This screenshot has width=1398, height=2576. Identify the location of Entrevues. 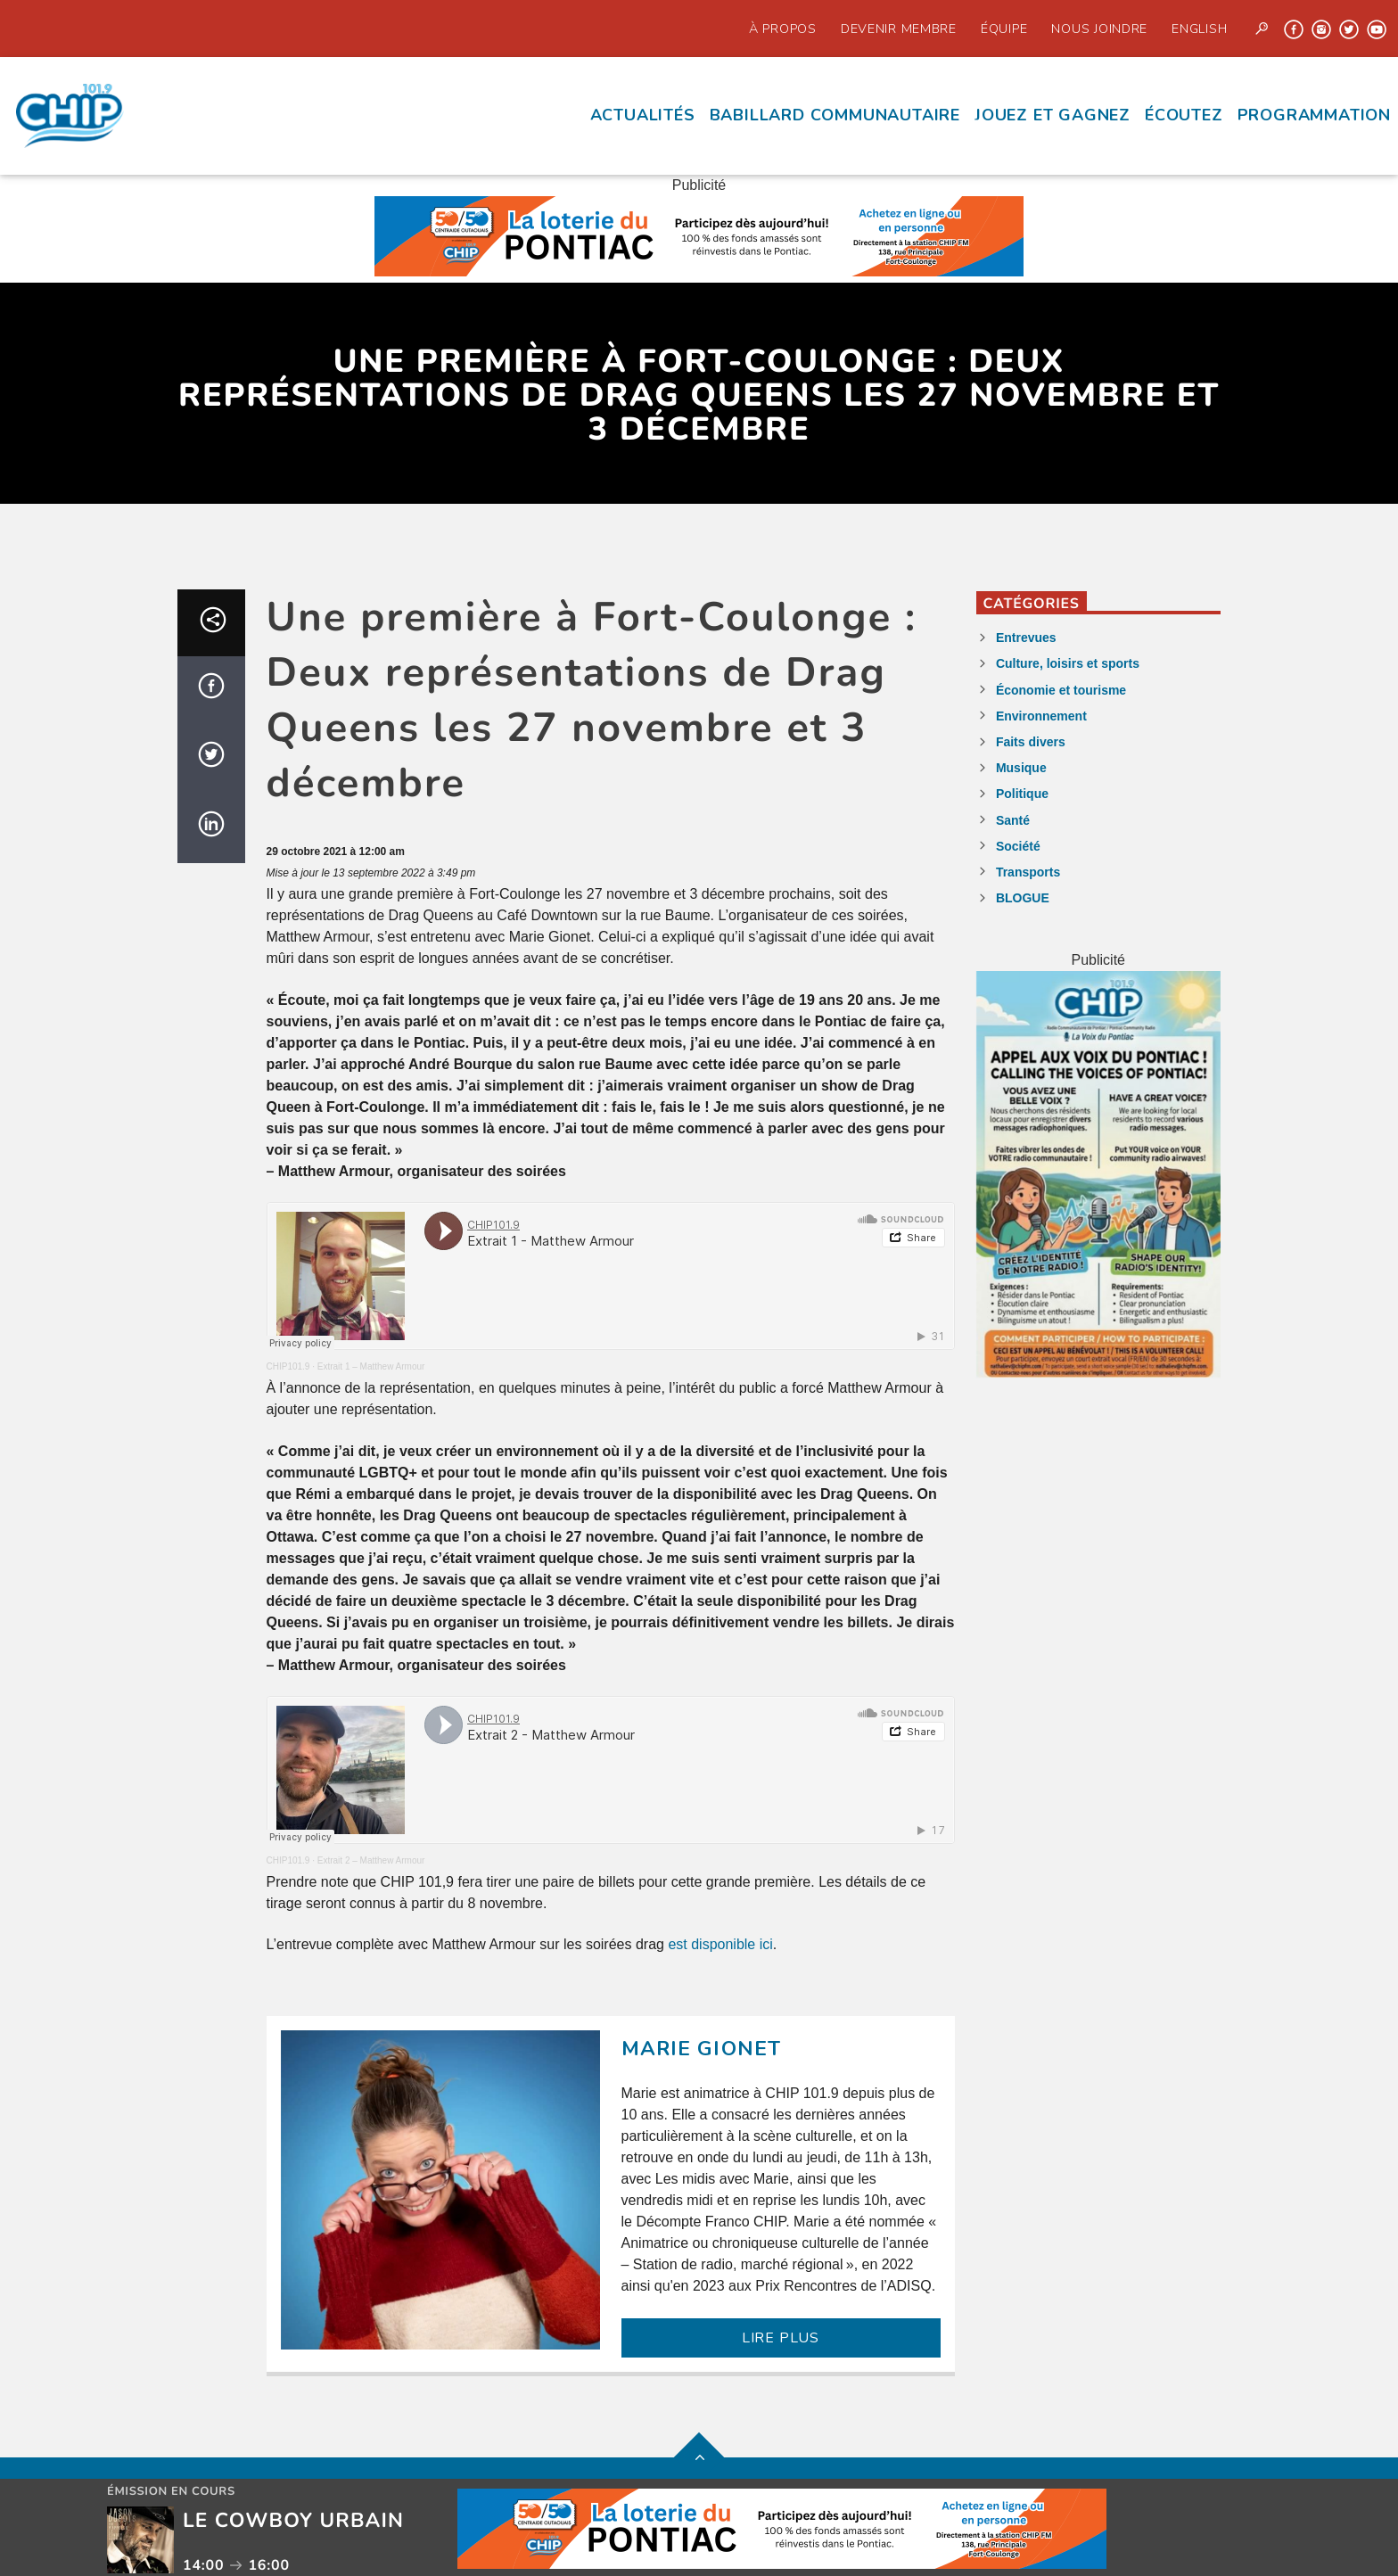
(1026, 637).